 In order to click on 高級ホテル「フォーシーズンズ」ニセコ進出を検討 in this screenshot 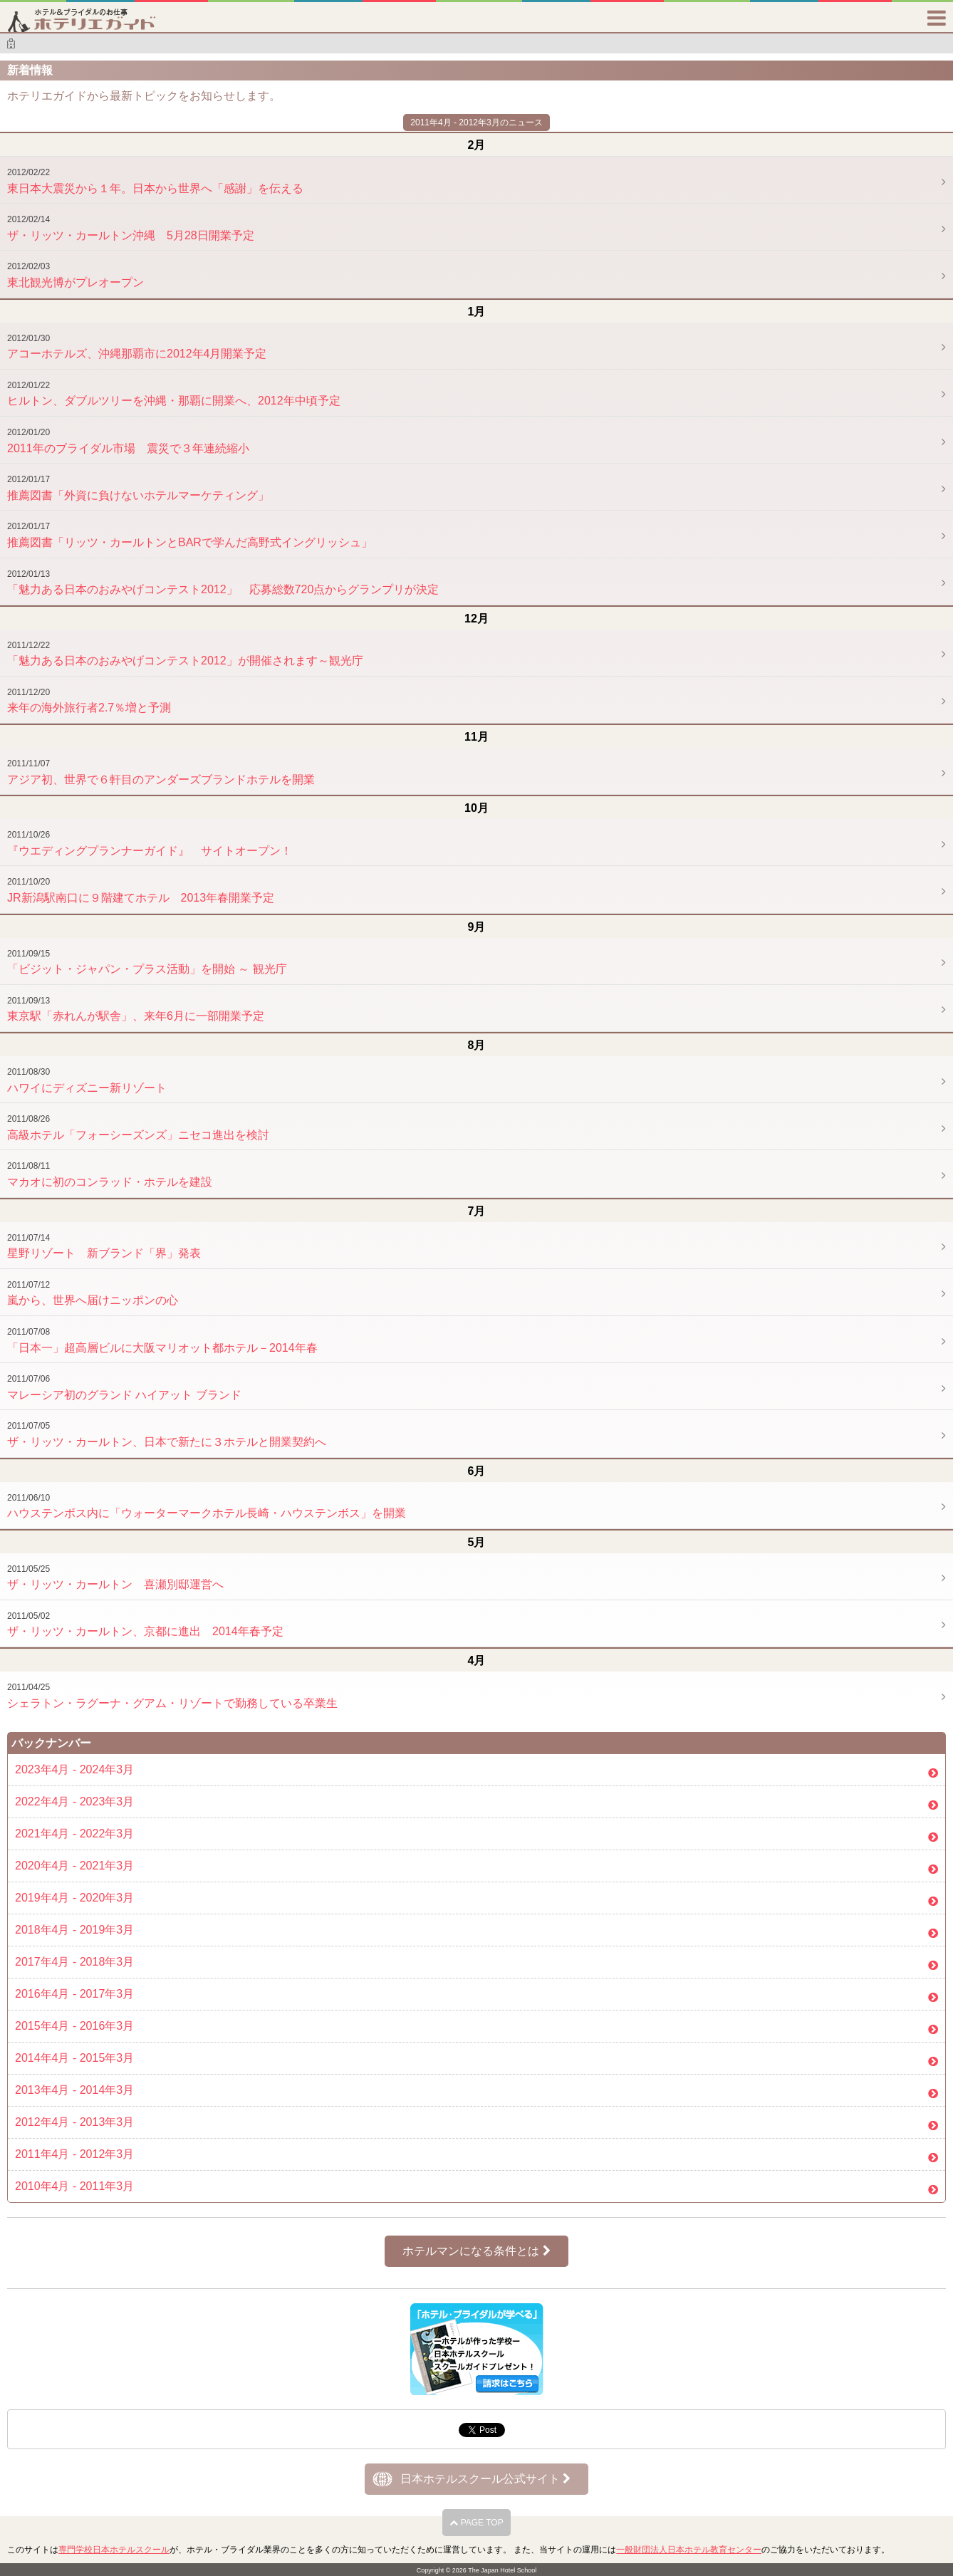, I will do `click(138, 1127)`.